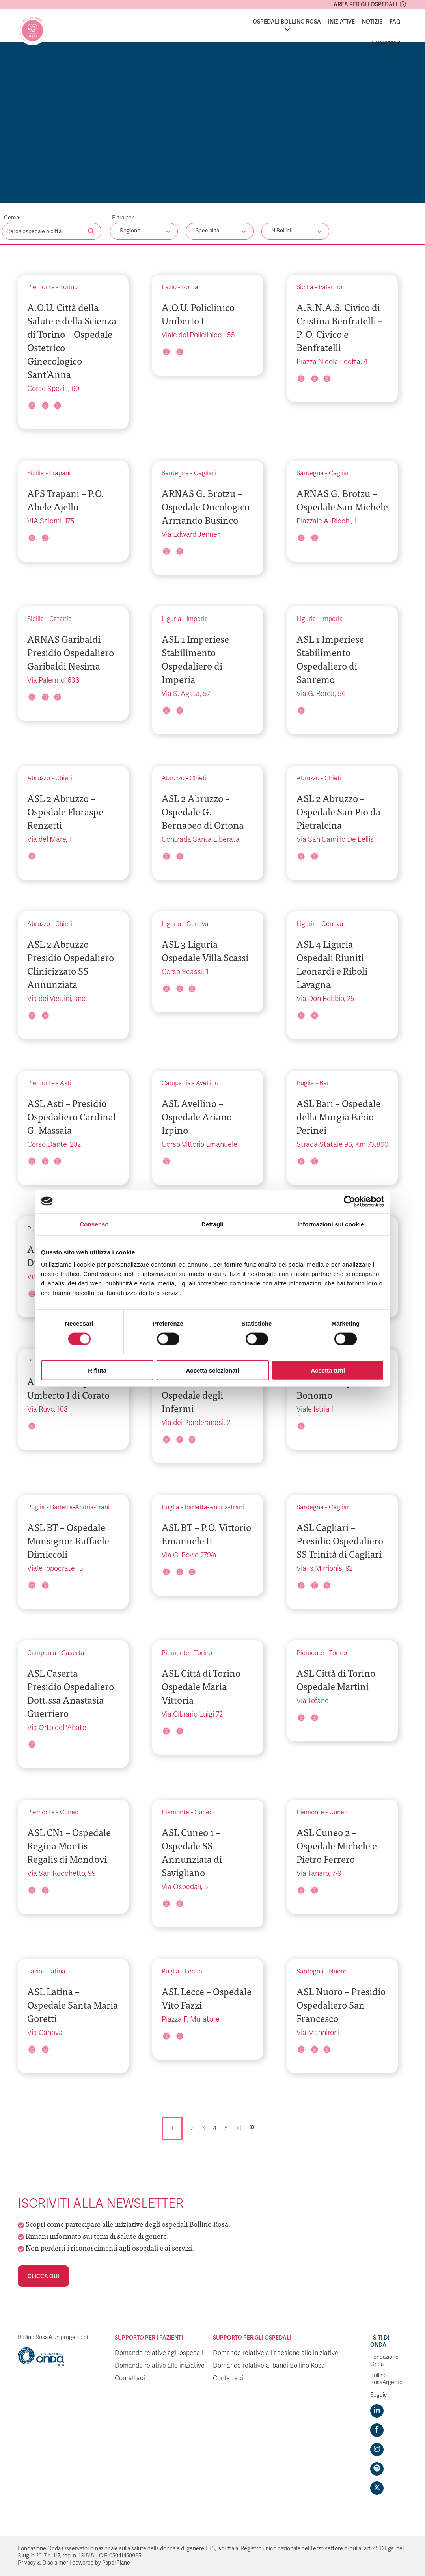  Describe the element at coordinates (338, 1971) in the screenshot. I see `Nuoro` at that location.